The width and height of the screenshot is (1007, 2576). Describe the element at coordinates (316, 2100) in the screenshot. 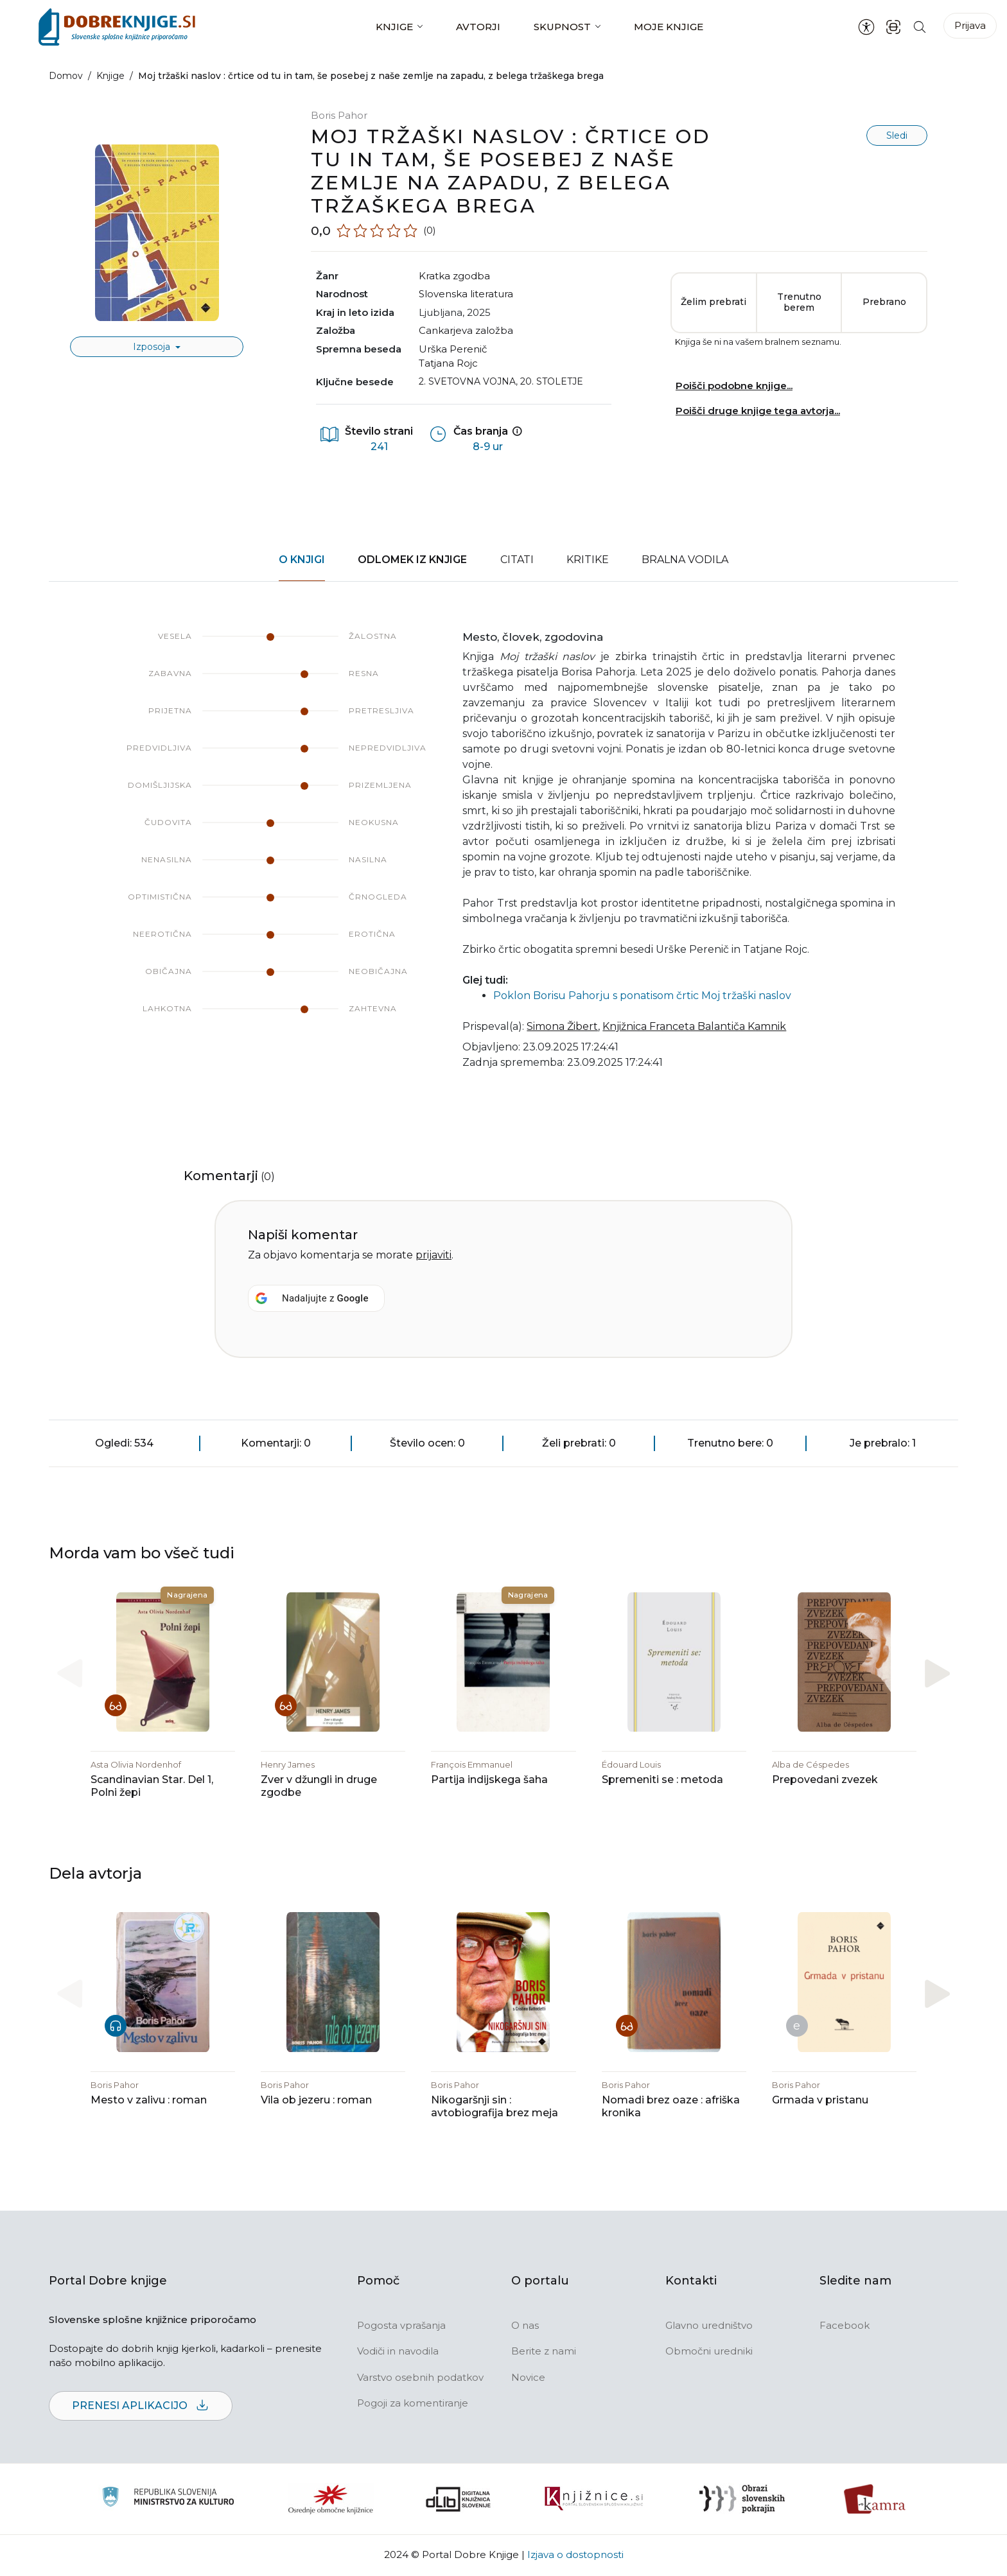

I see `Vila ob jezeru : roman` at that location.